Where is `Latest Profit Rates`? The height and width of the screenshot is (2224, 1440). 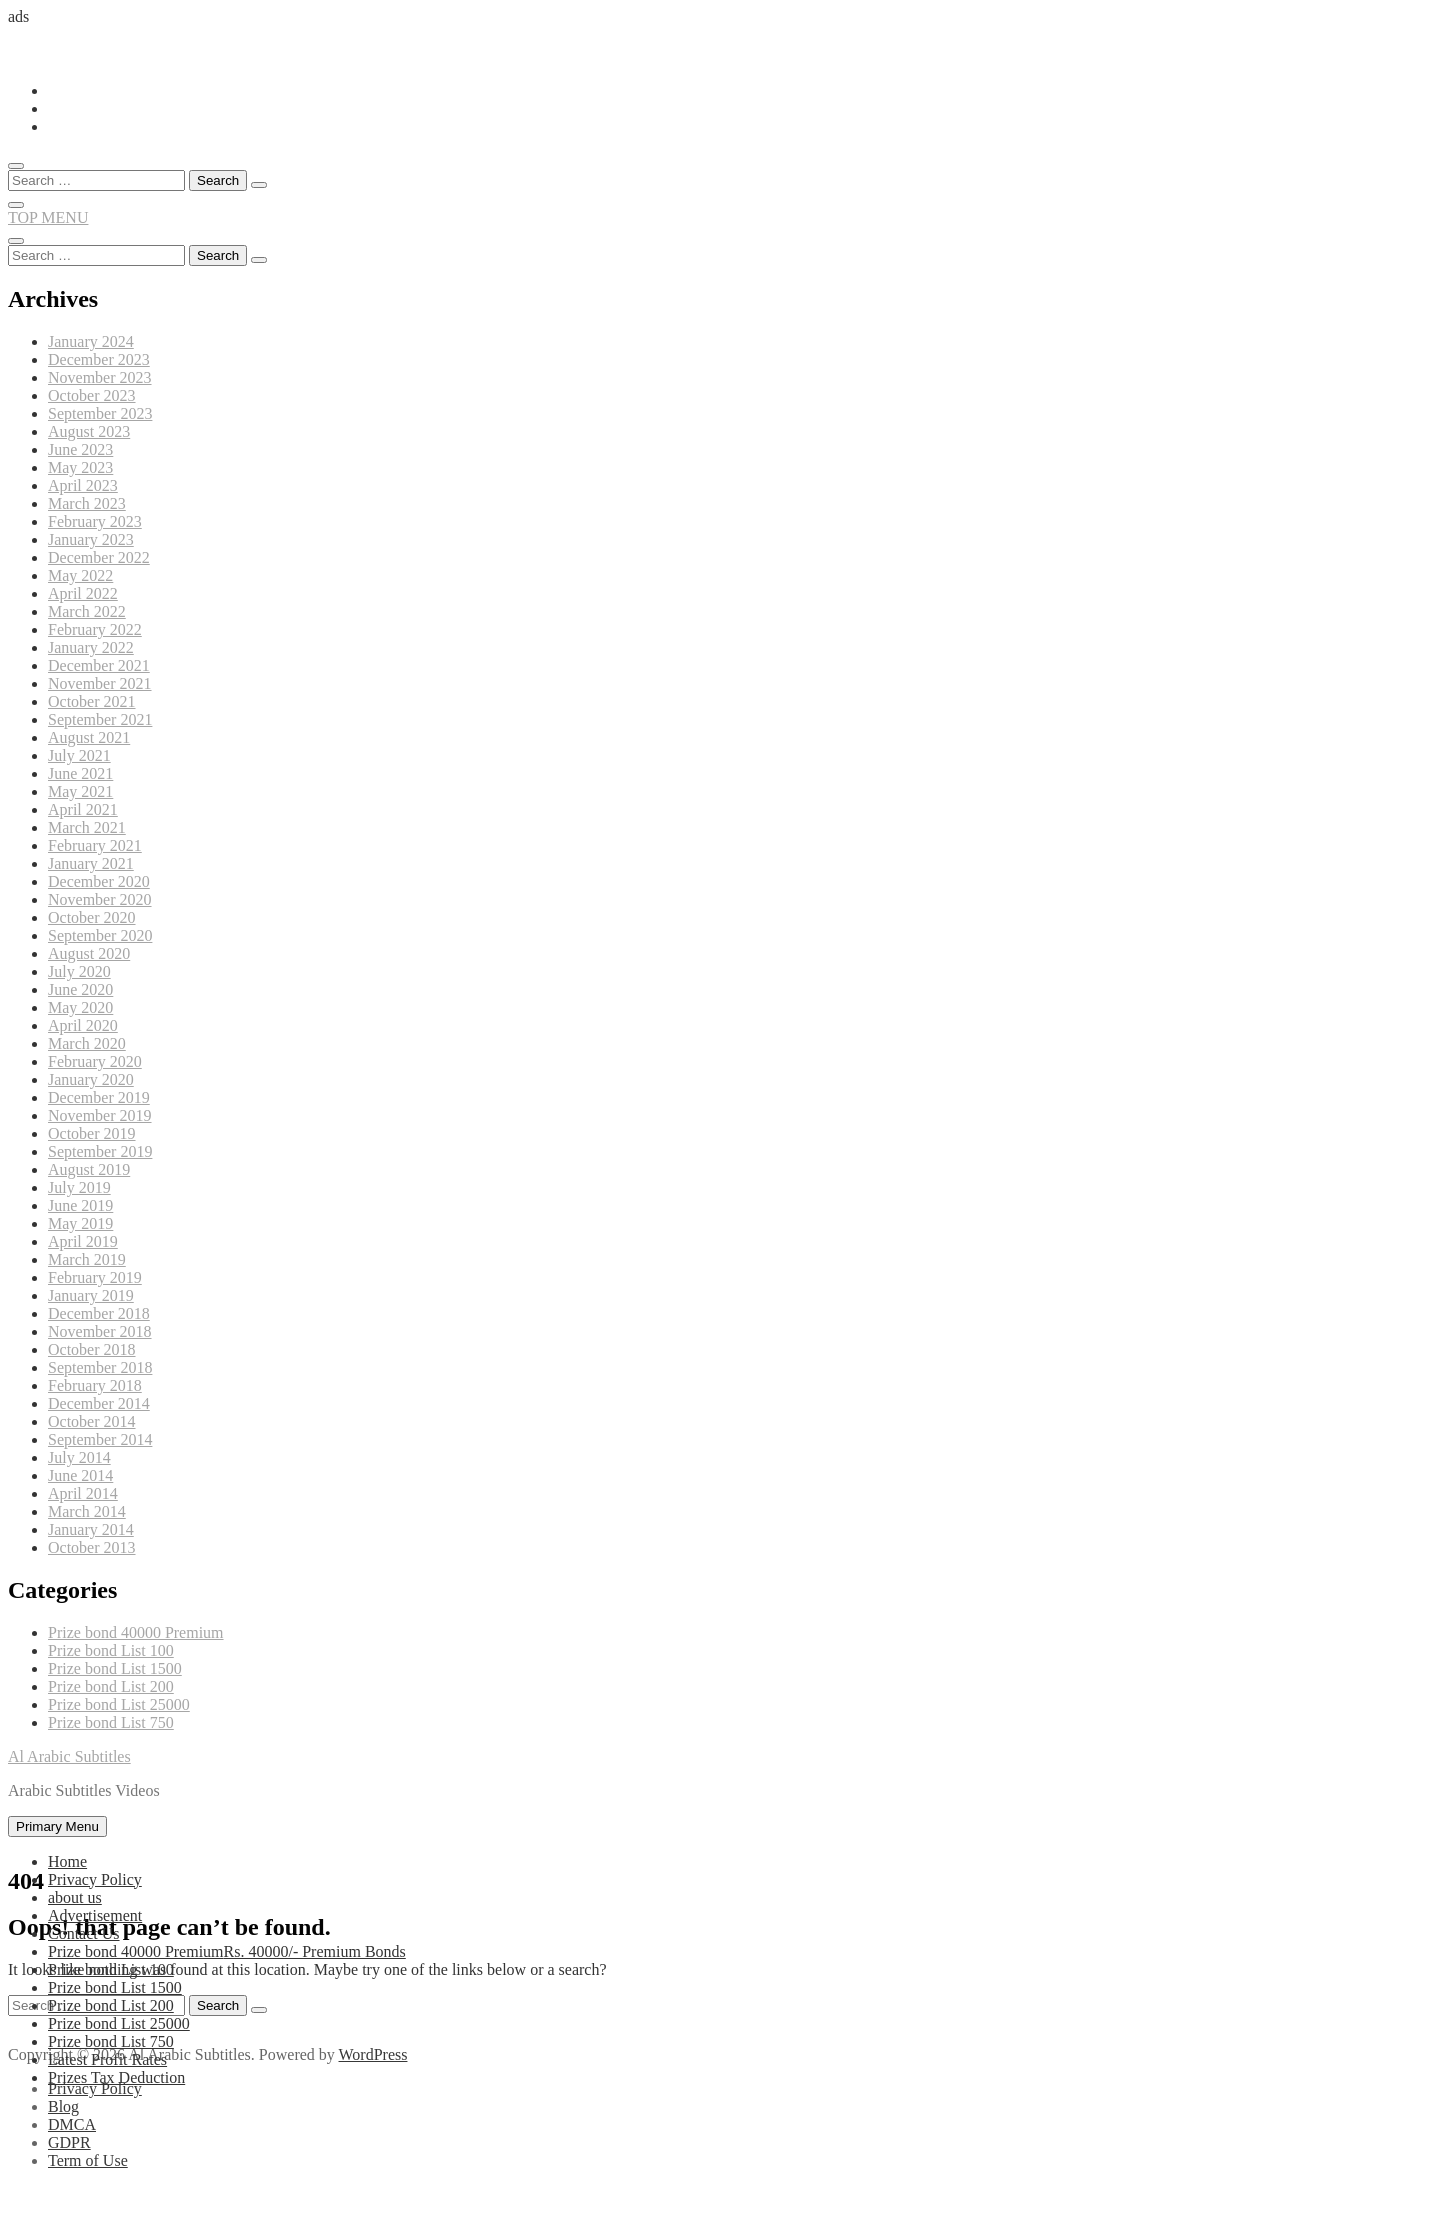 Latest Profit Rates is located at coordinates (107, 2059).